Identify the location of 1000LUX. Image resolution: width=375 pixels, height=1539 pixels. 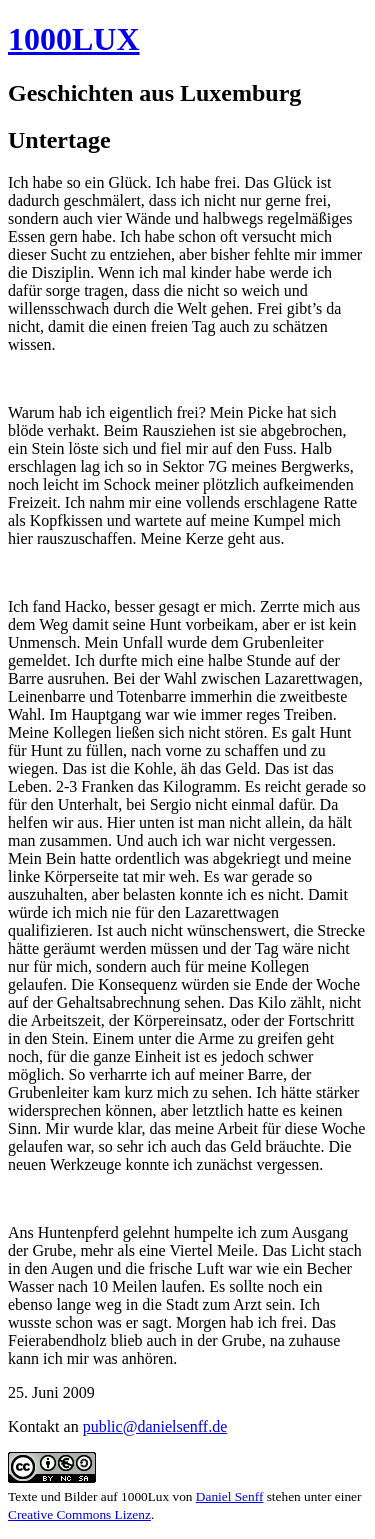
(74, 39).